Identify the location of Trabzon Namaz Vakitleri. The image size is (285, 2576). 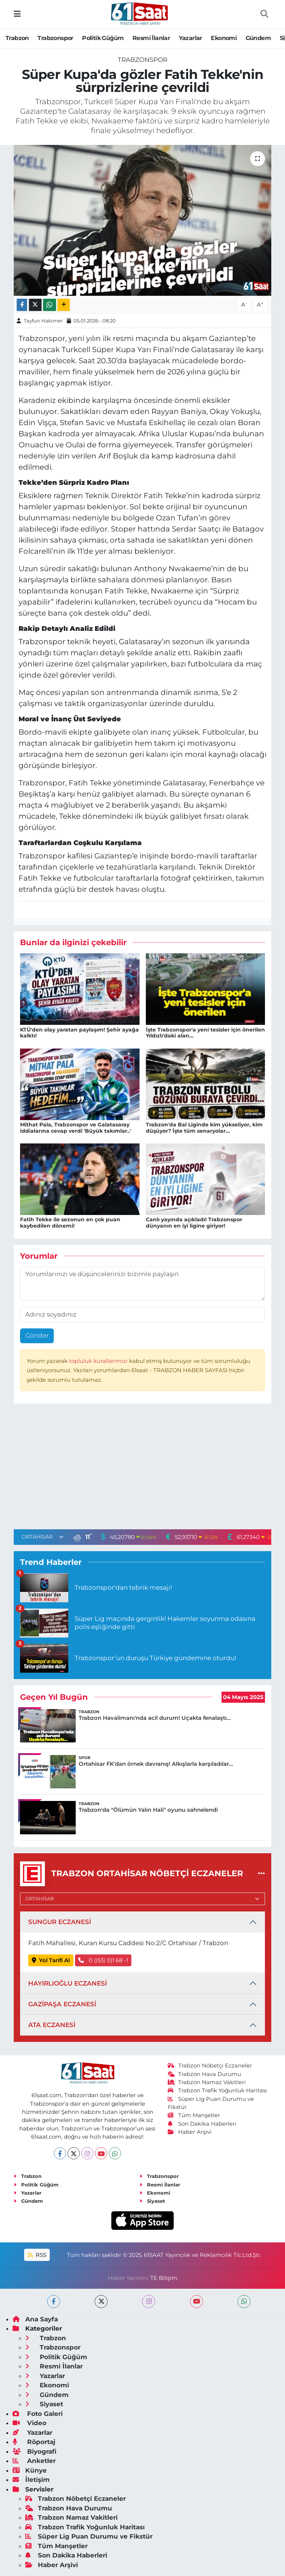
(207, 2082).